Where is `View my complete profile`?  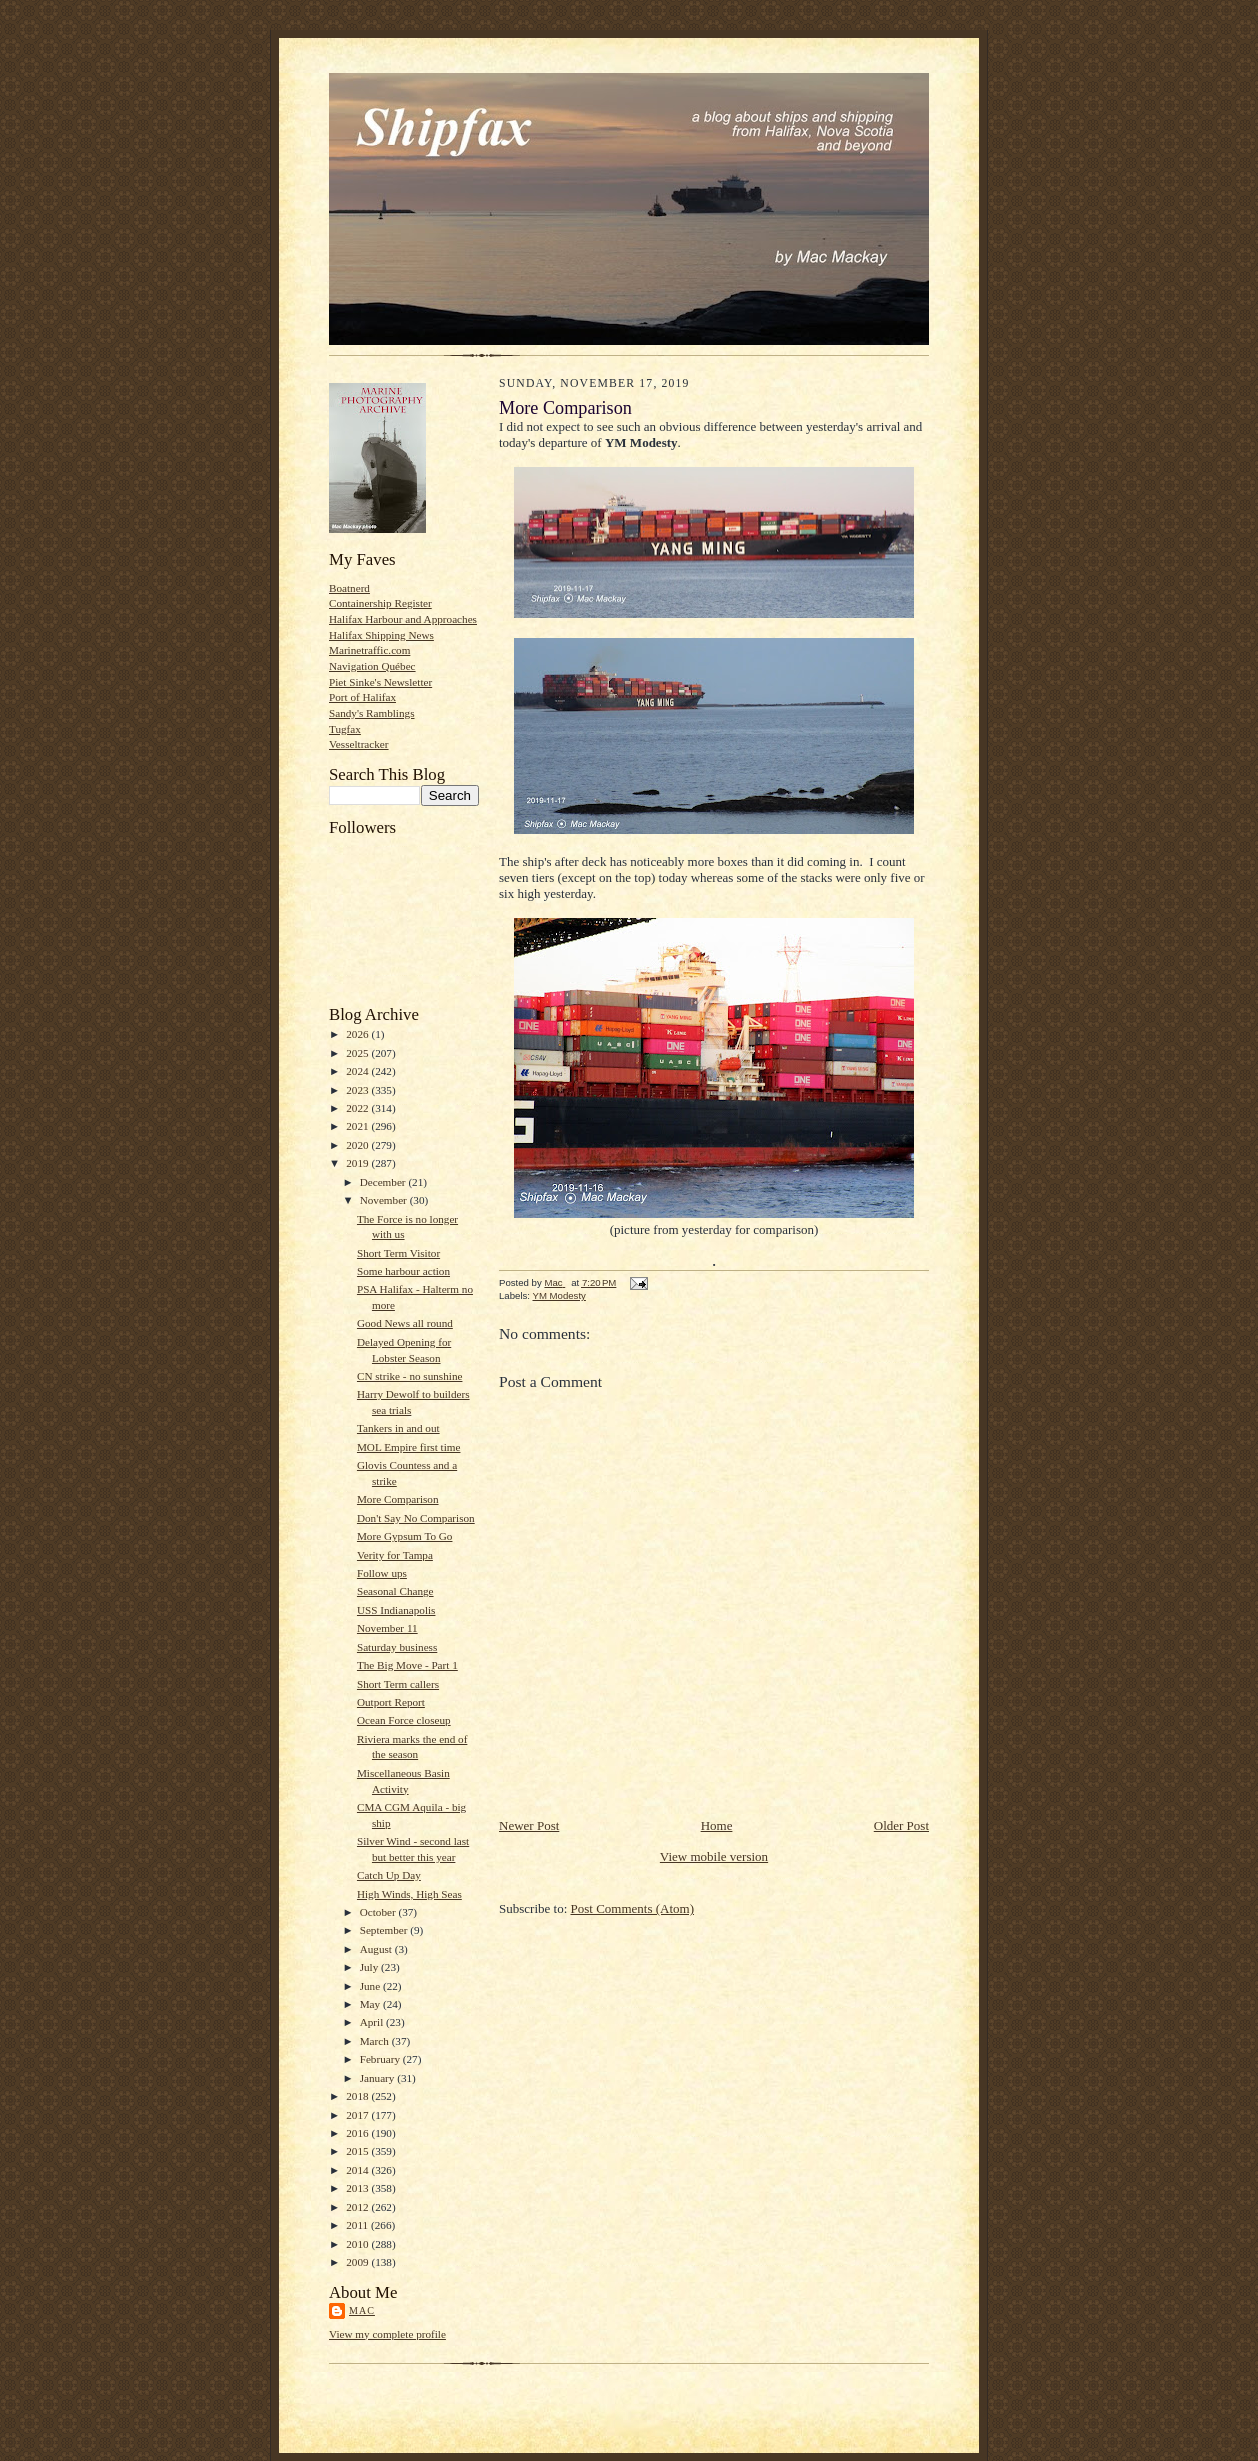
View my complete profile is located at coordinates (387, 2334).